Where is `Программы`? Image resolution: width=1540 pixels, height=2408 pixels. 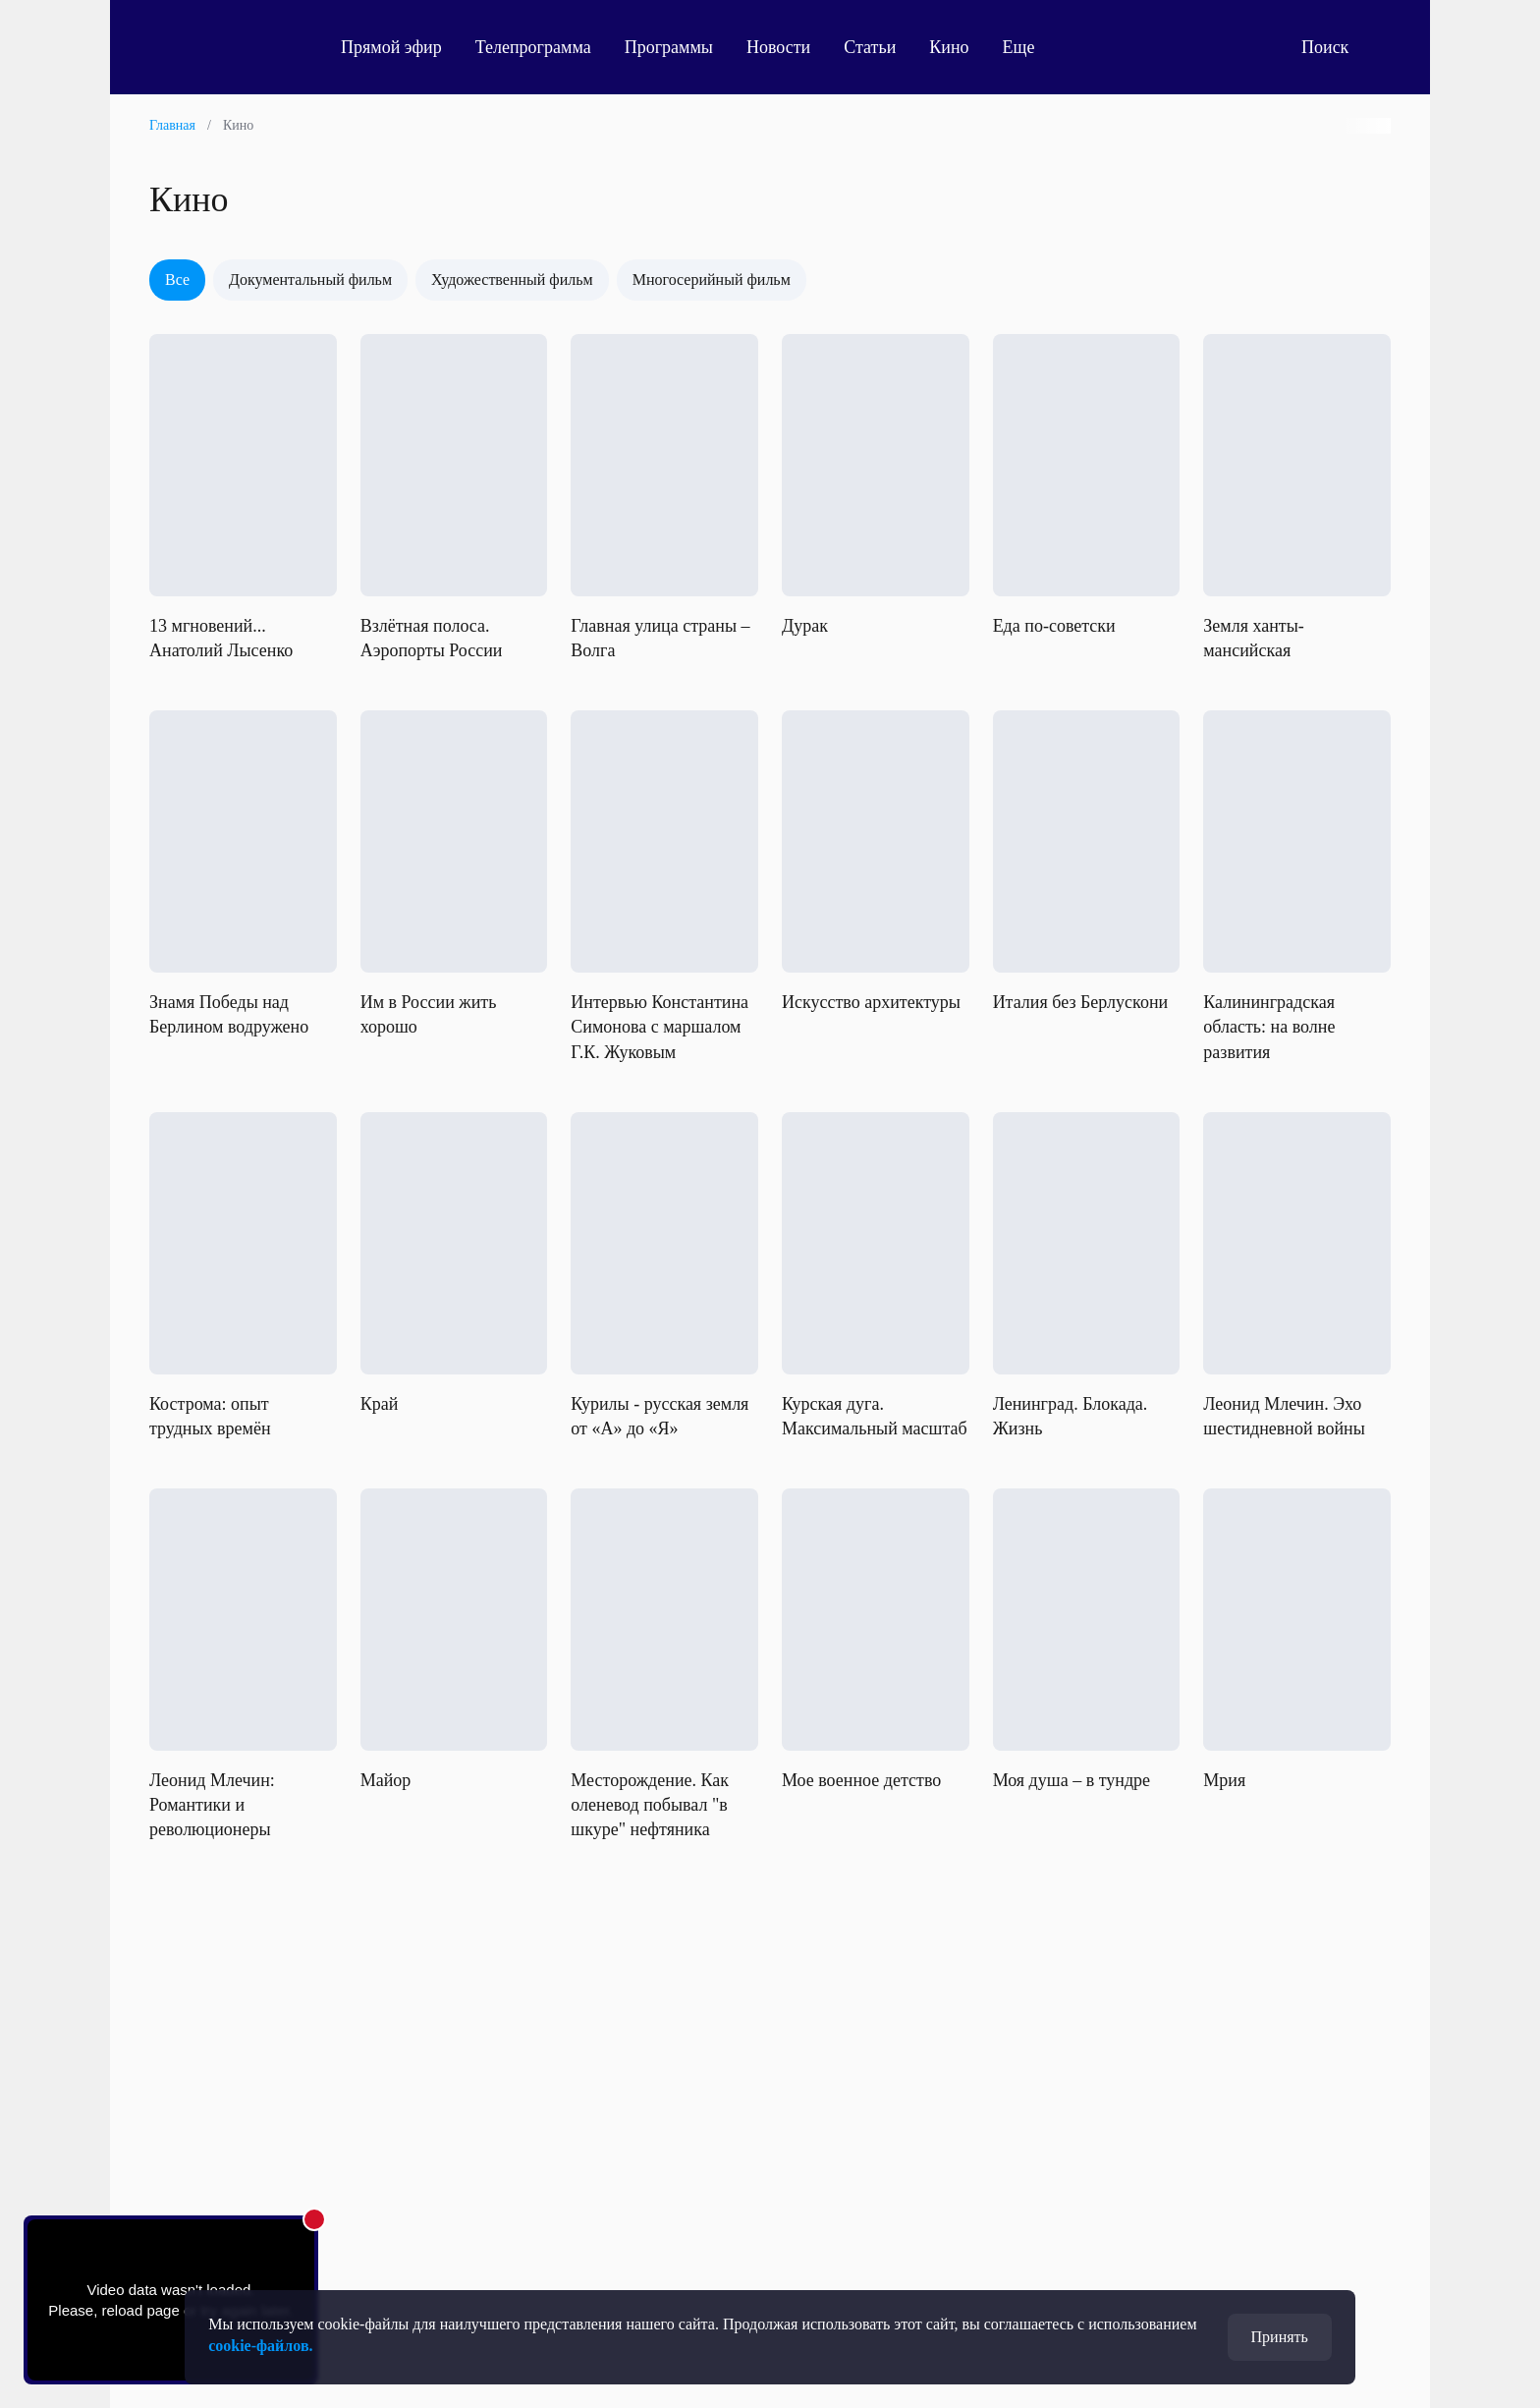
Программы is located at coordinates (669, 47).